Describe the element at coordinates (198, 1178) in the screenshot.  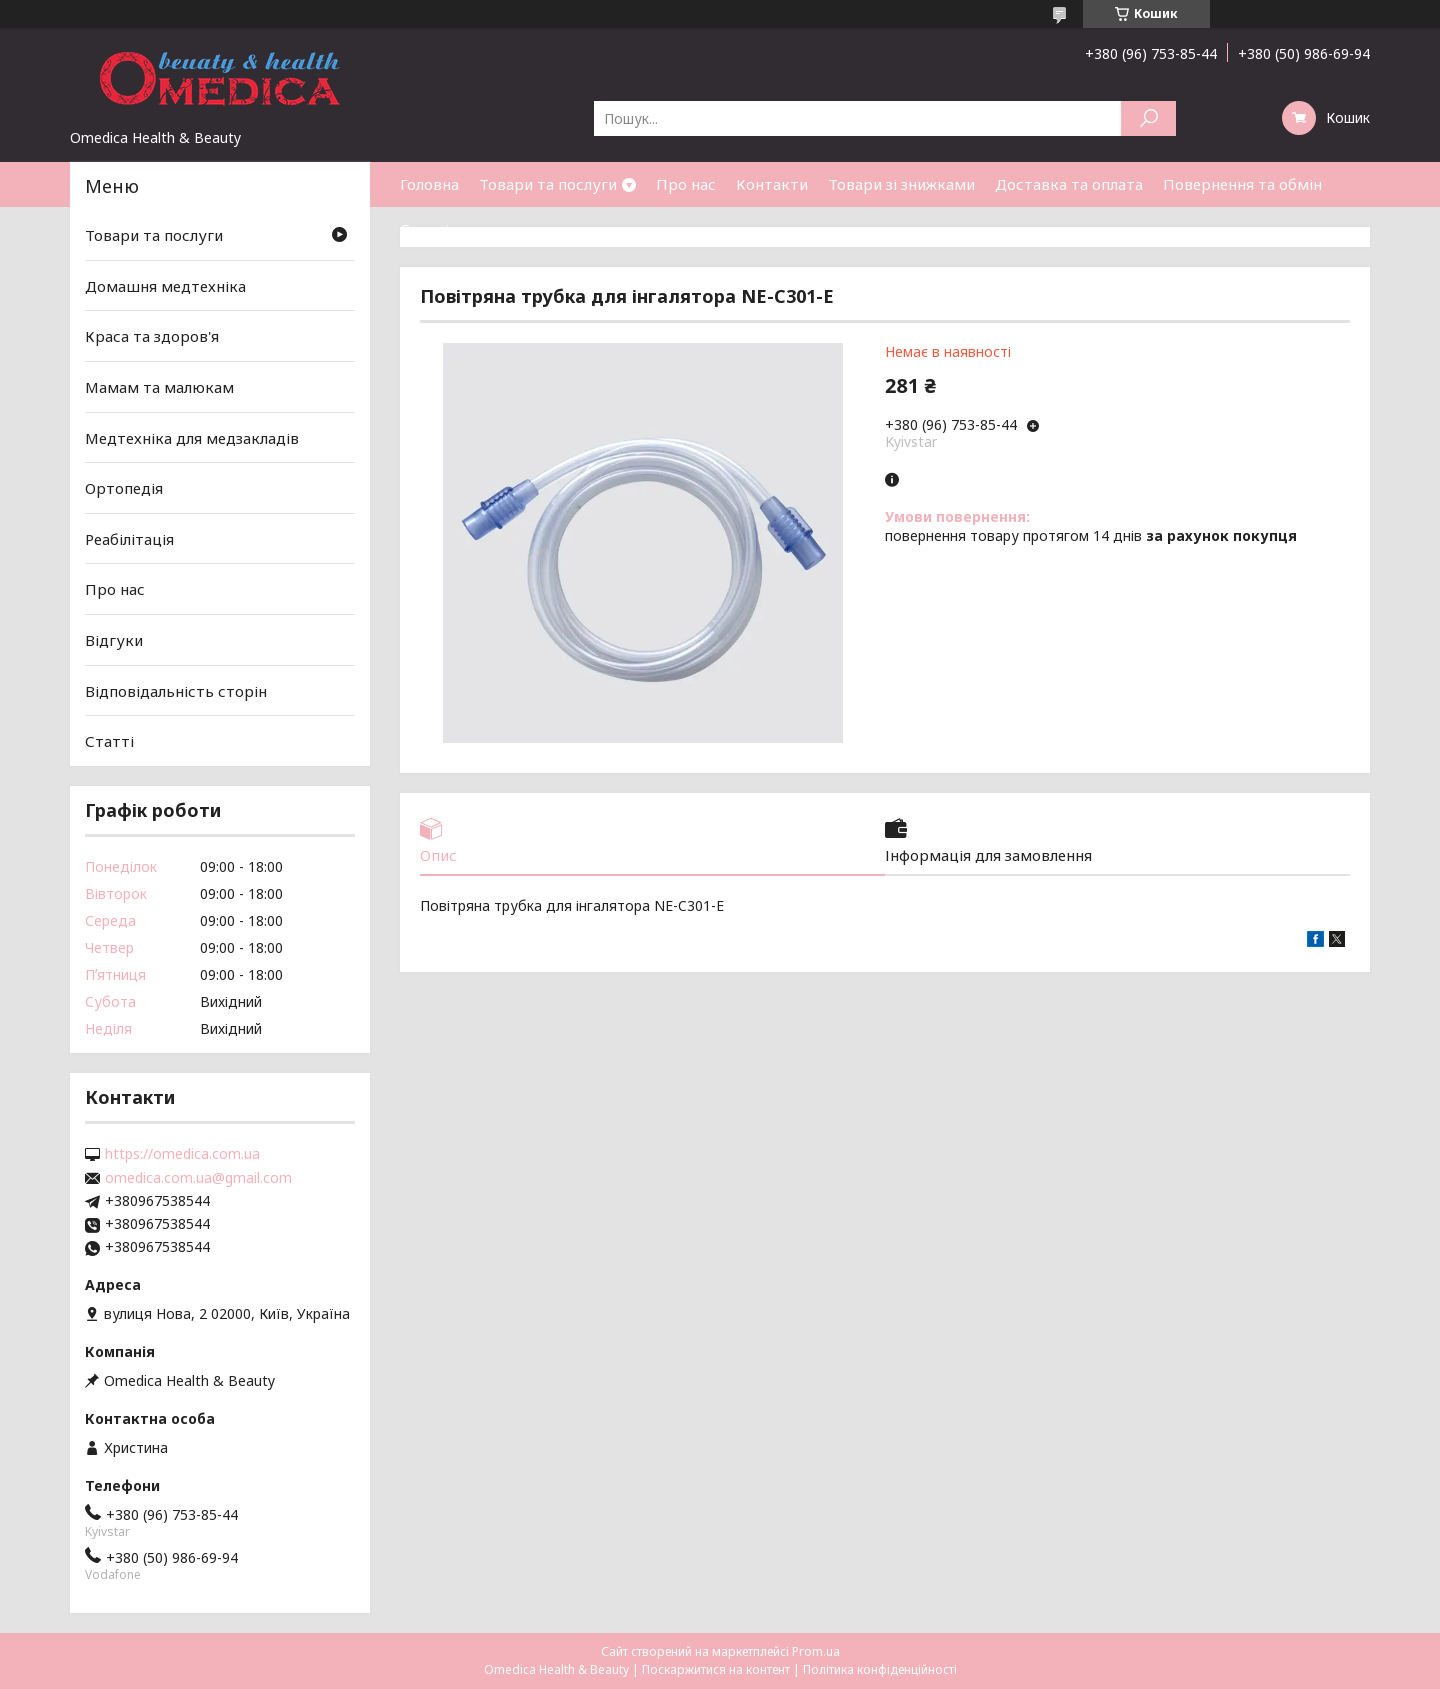
I see `omedica.com.ua@gmail.com` at that location.